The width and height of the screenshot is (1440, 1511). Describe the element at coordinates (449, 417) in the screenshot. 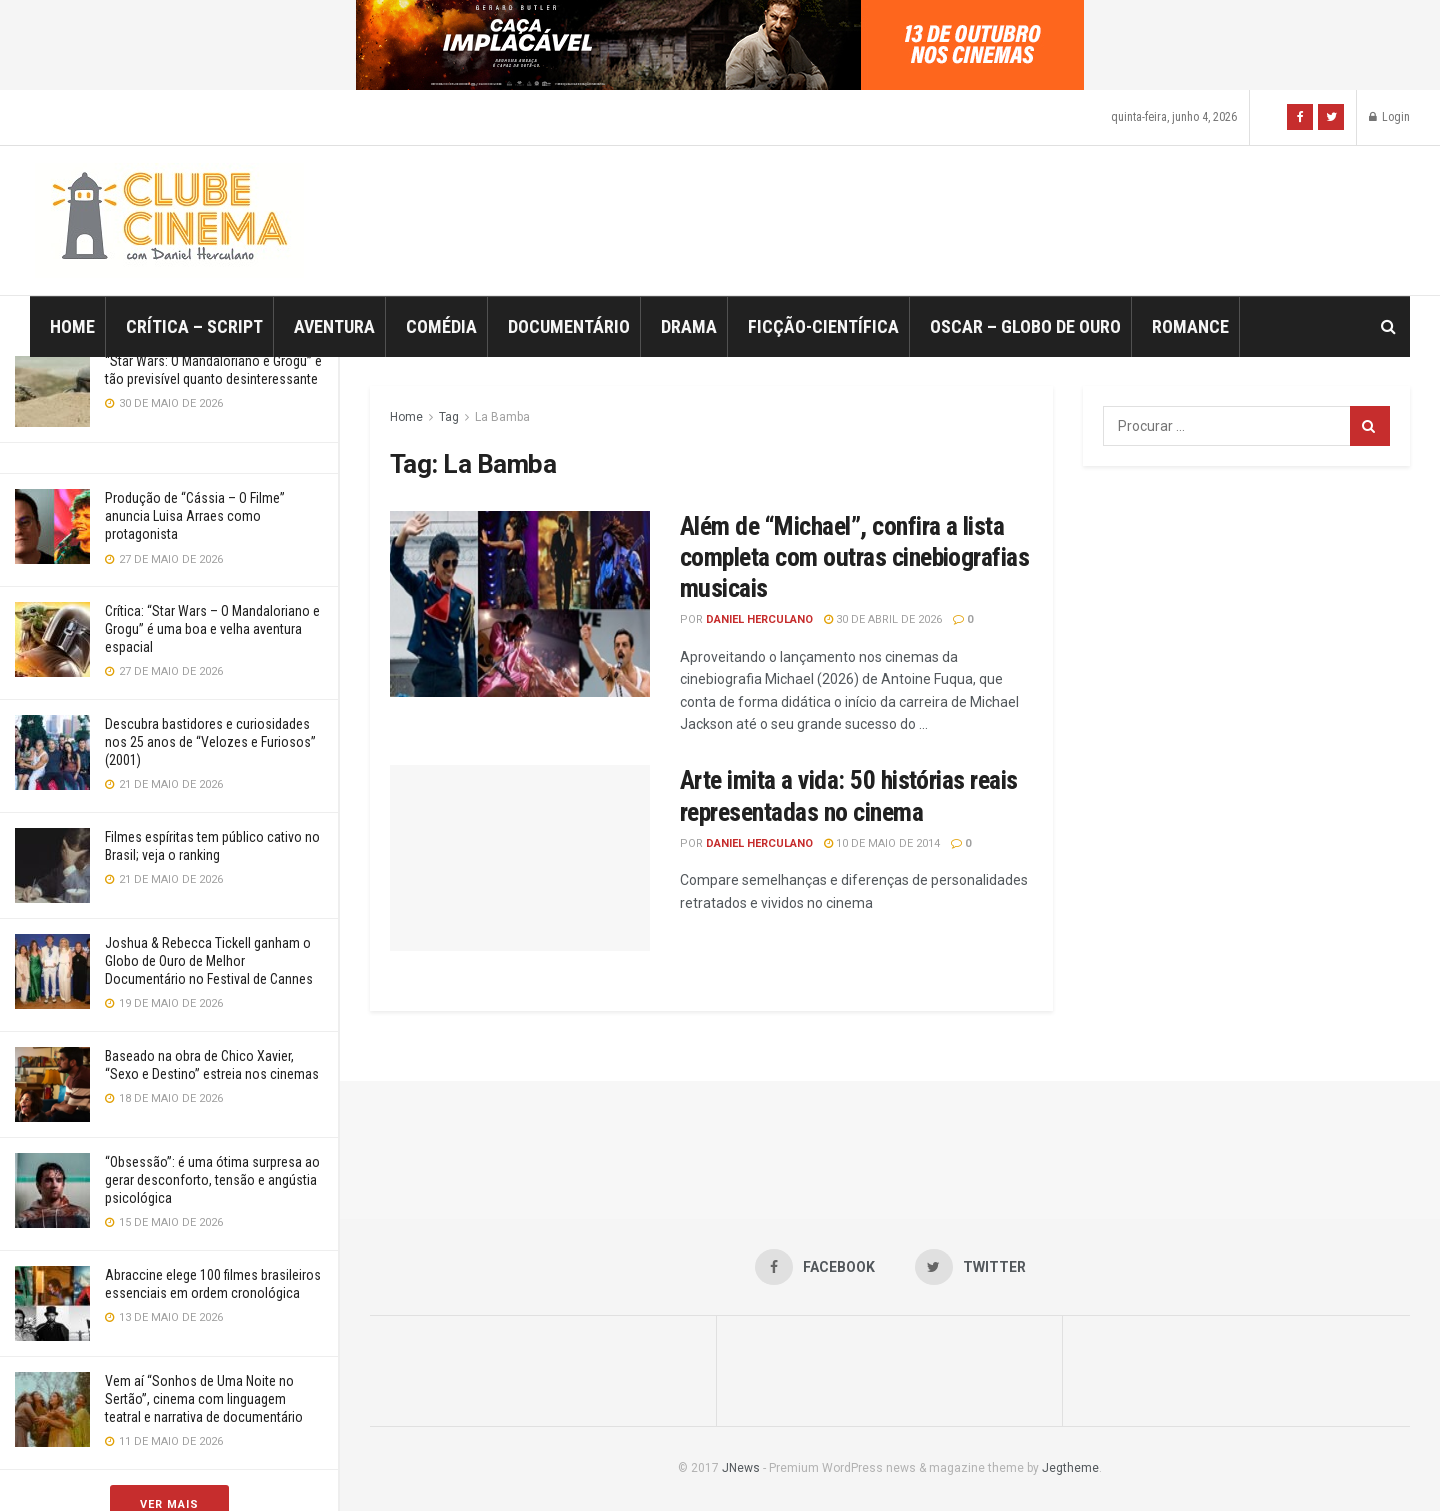

I see `Tag` at that location.